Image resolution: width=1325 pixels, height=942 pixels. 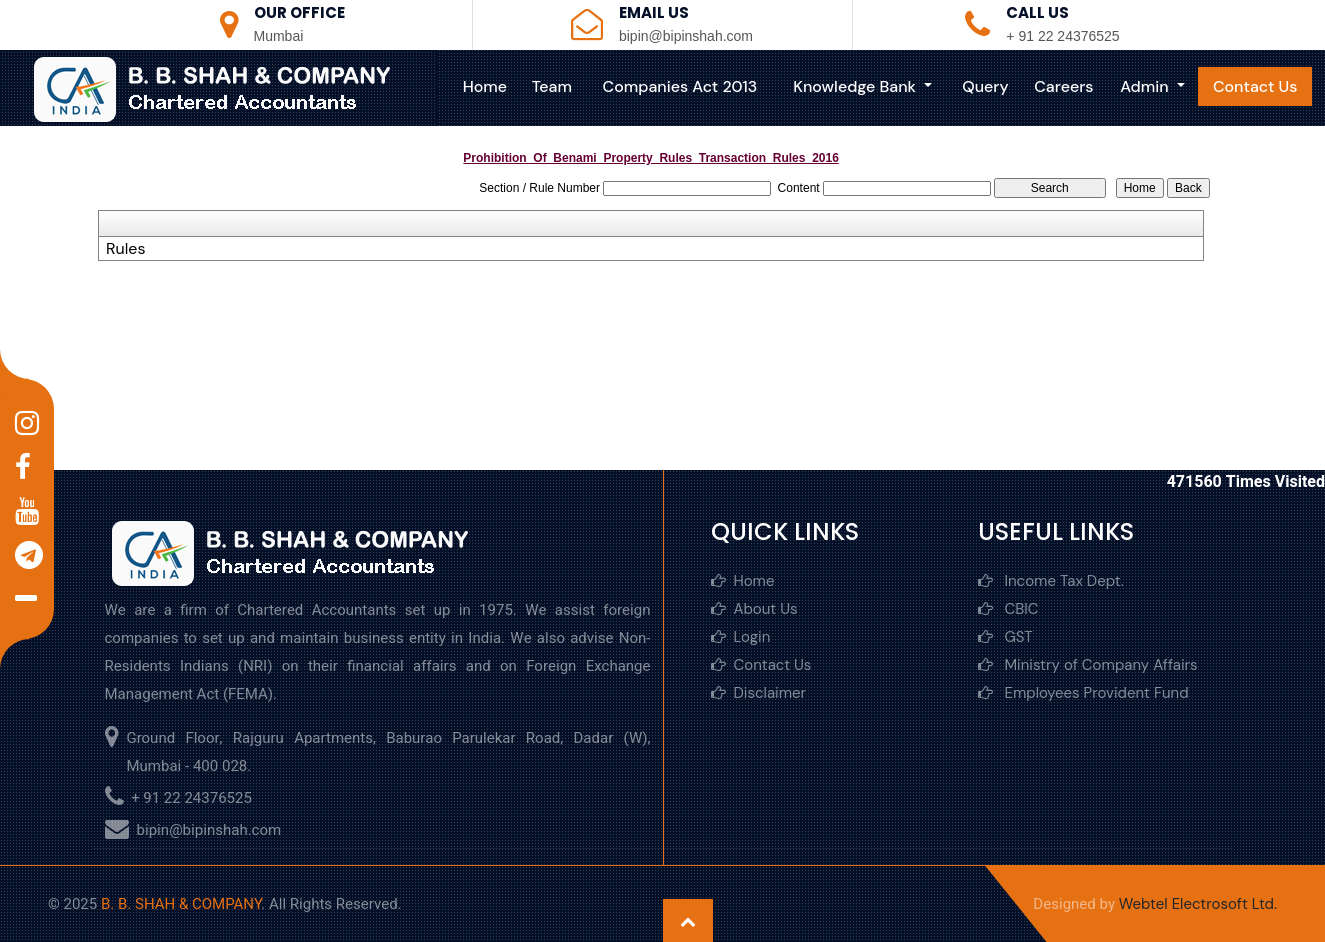 I want to click on Employees Provident Fund, so click(x=1083, y=693).